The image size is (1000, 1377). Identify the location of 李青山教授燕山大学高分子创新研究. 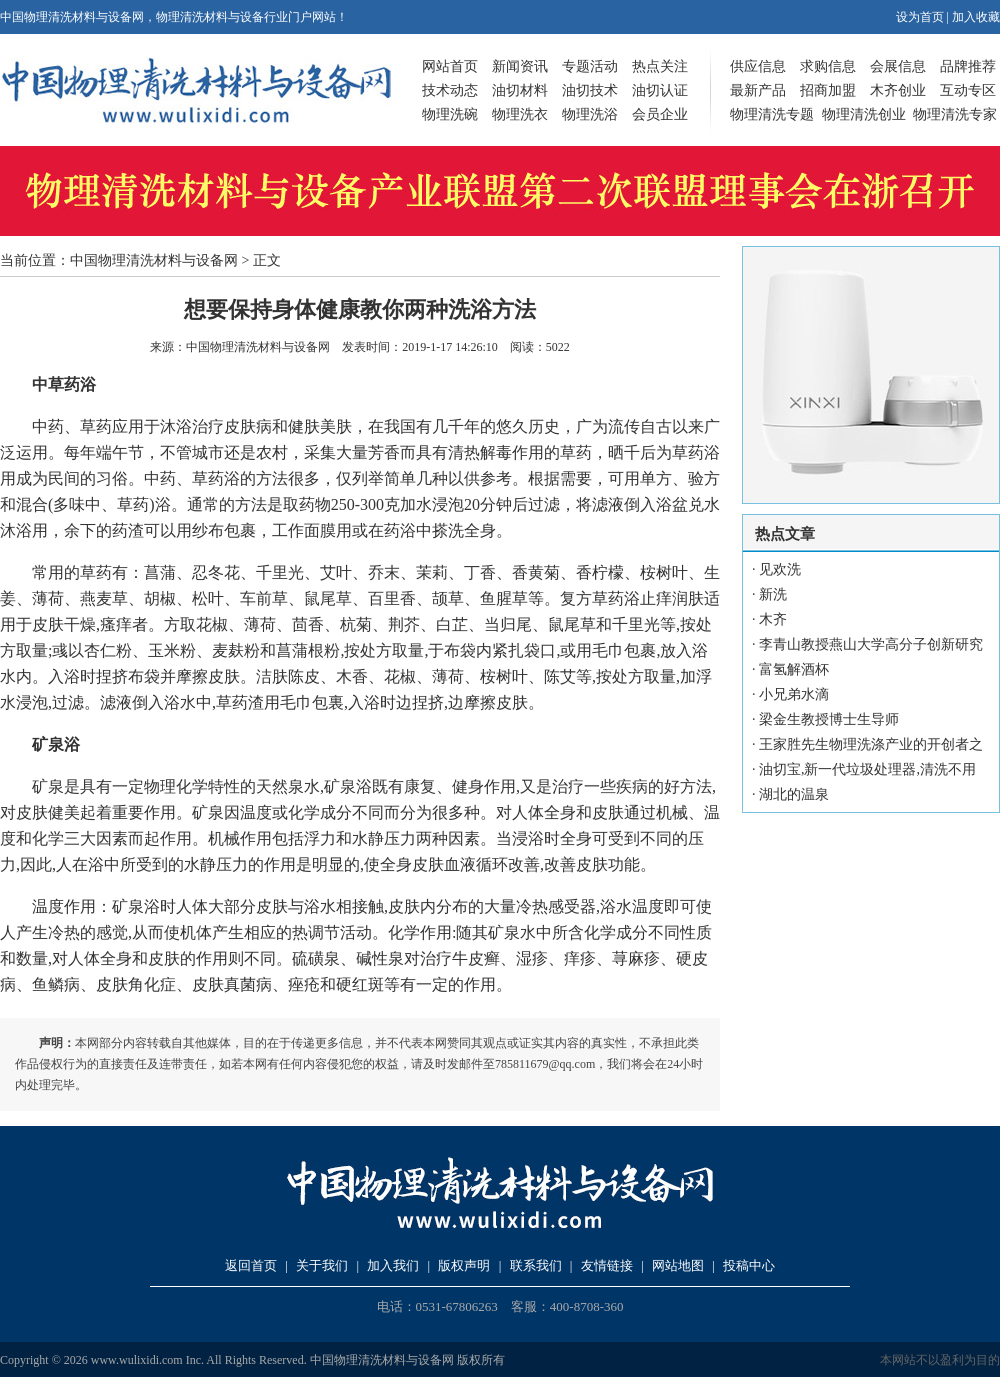
(871, 644).